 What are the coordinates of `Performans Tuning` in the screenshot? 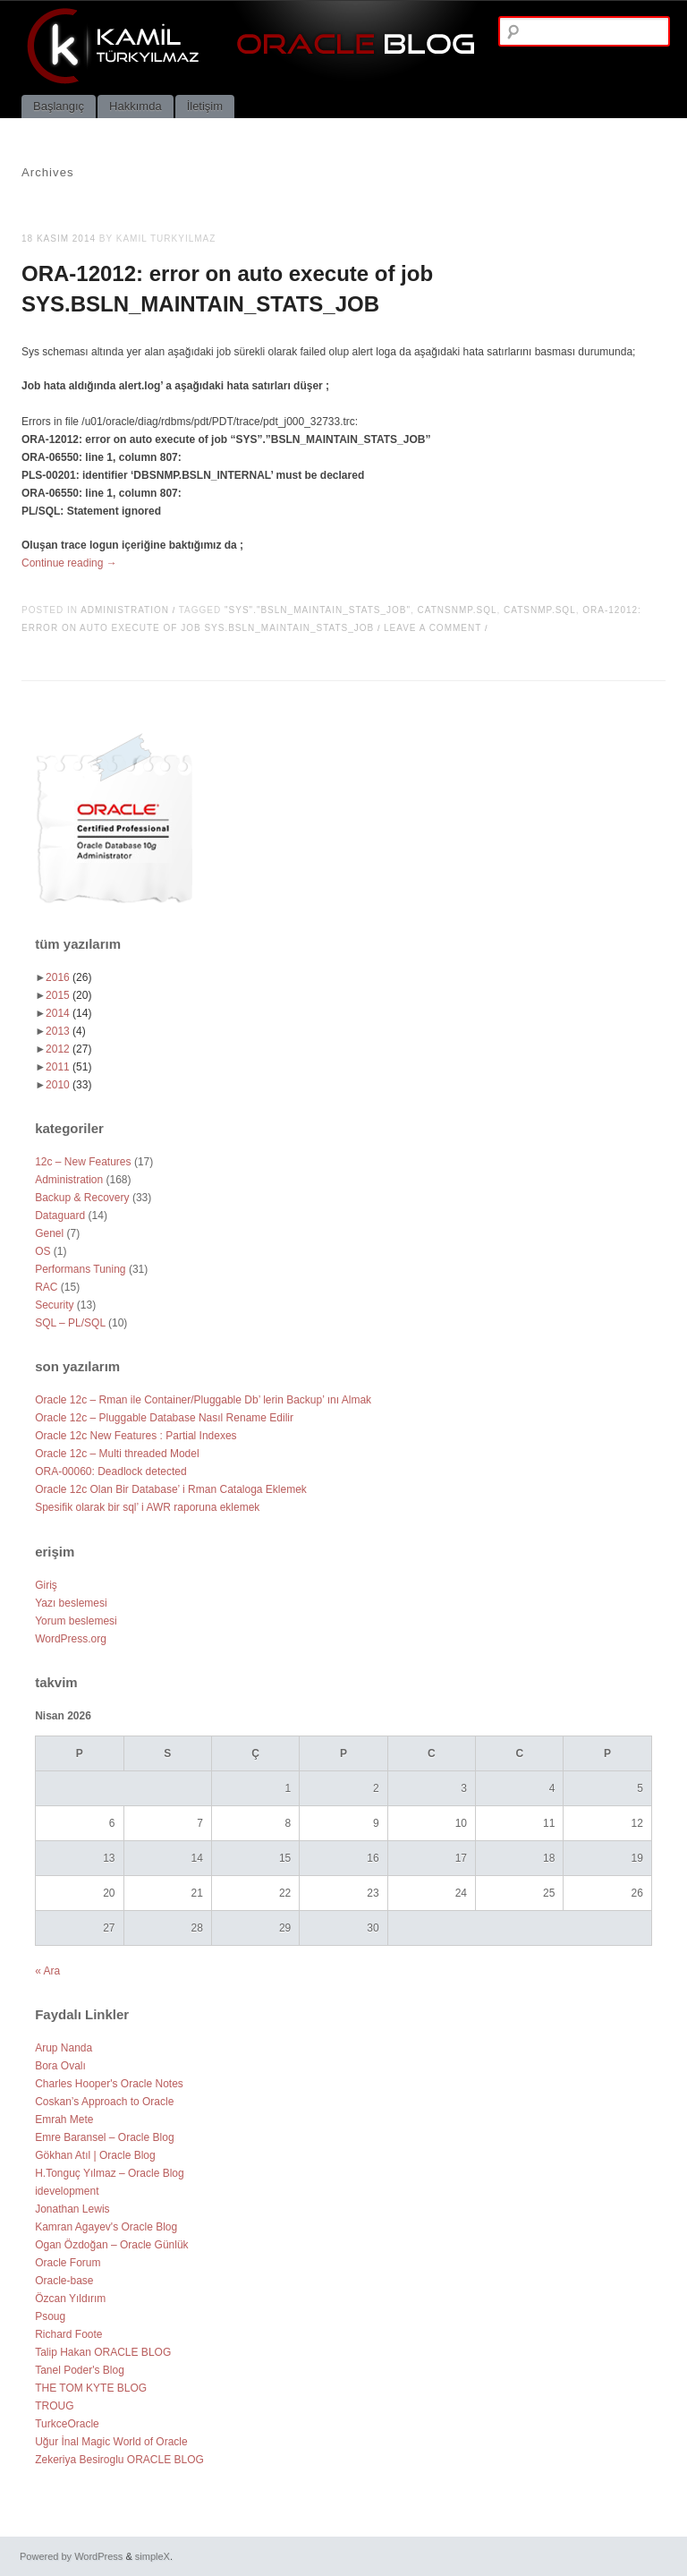 It's located at (80, 1269).